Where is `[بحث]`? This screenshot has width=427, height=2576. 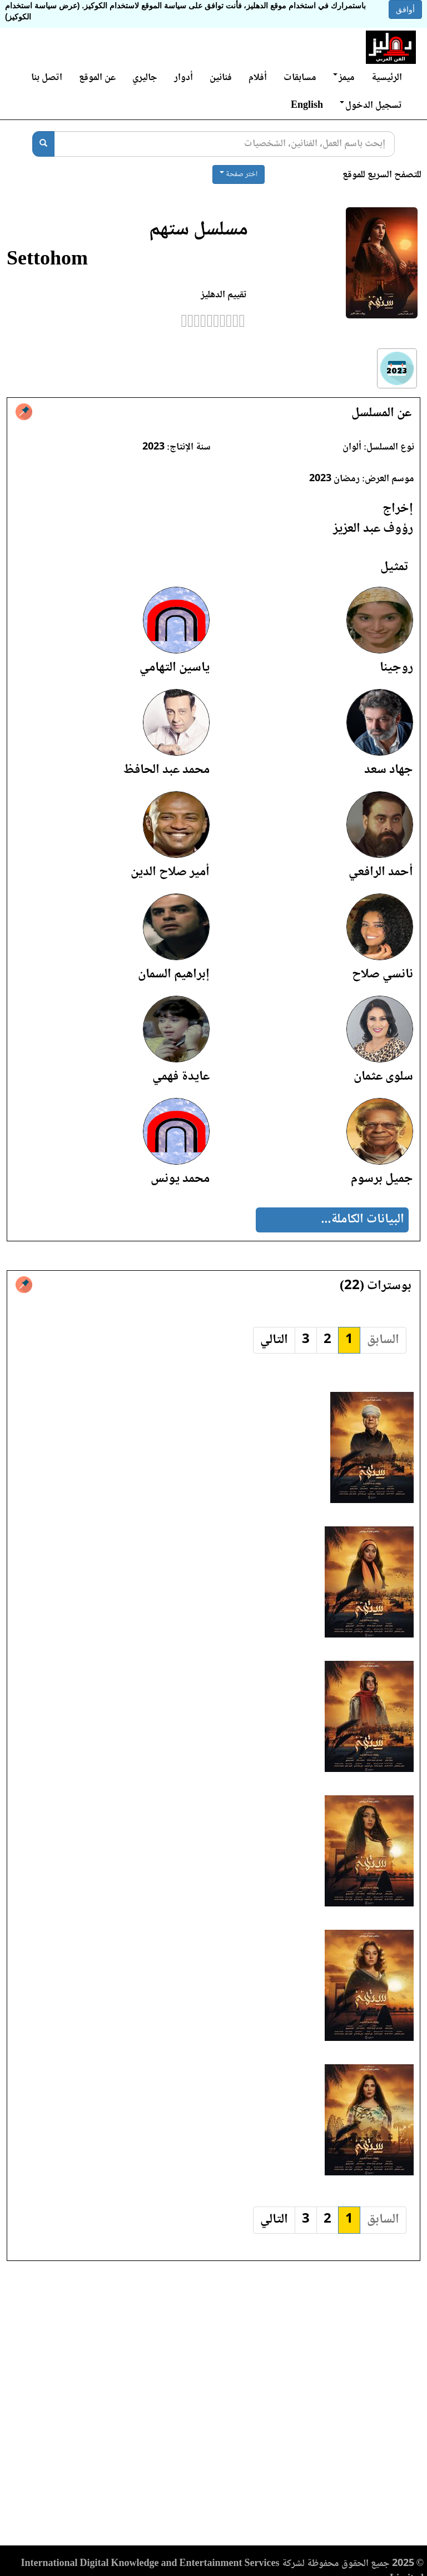
[بحث] is located at coordinates (43, 144).